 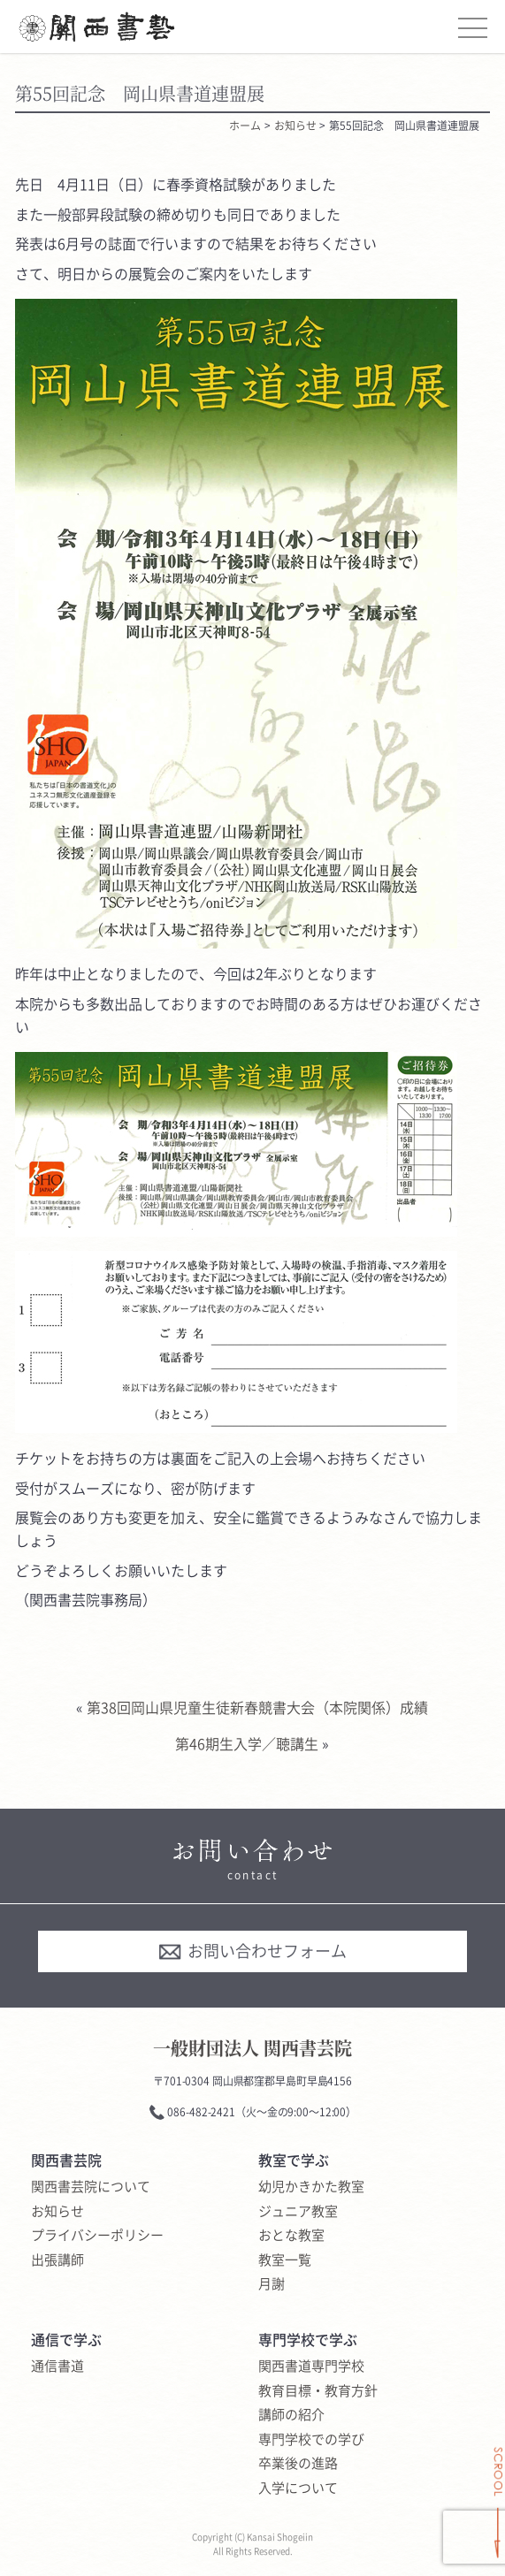 I want to click on 第38回岡山県児童生徒新春競書大会（本院関係）成績, so click(x=257, y=1707).